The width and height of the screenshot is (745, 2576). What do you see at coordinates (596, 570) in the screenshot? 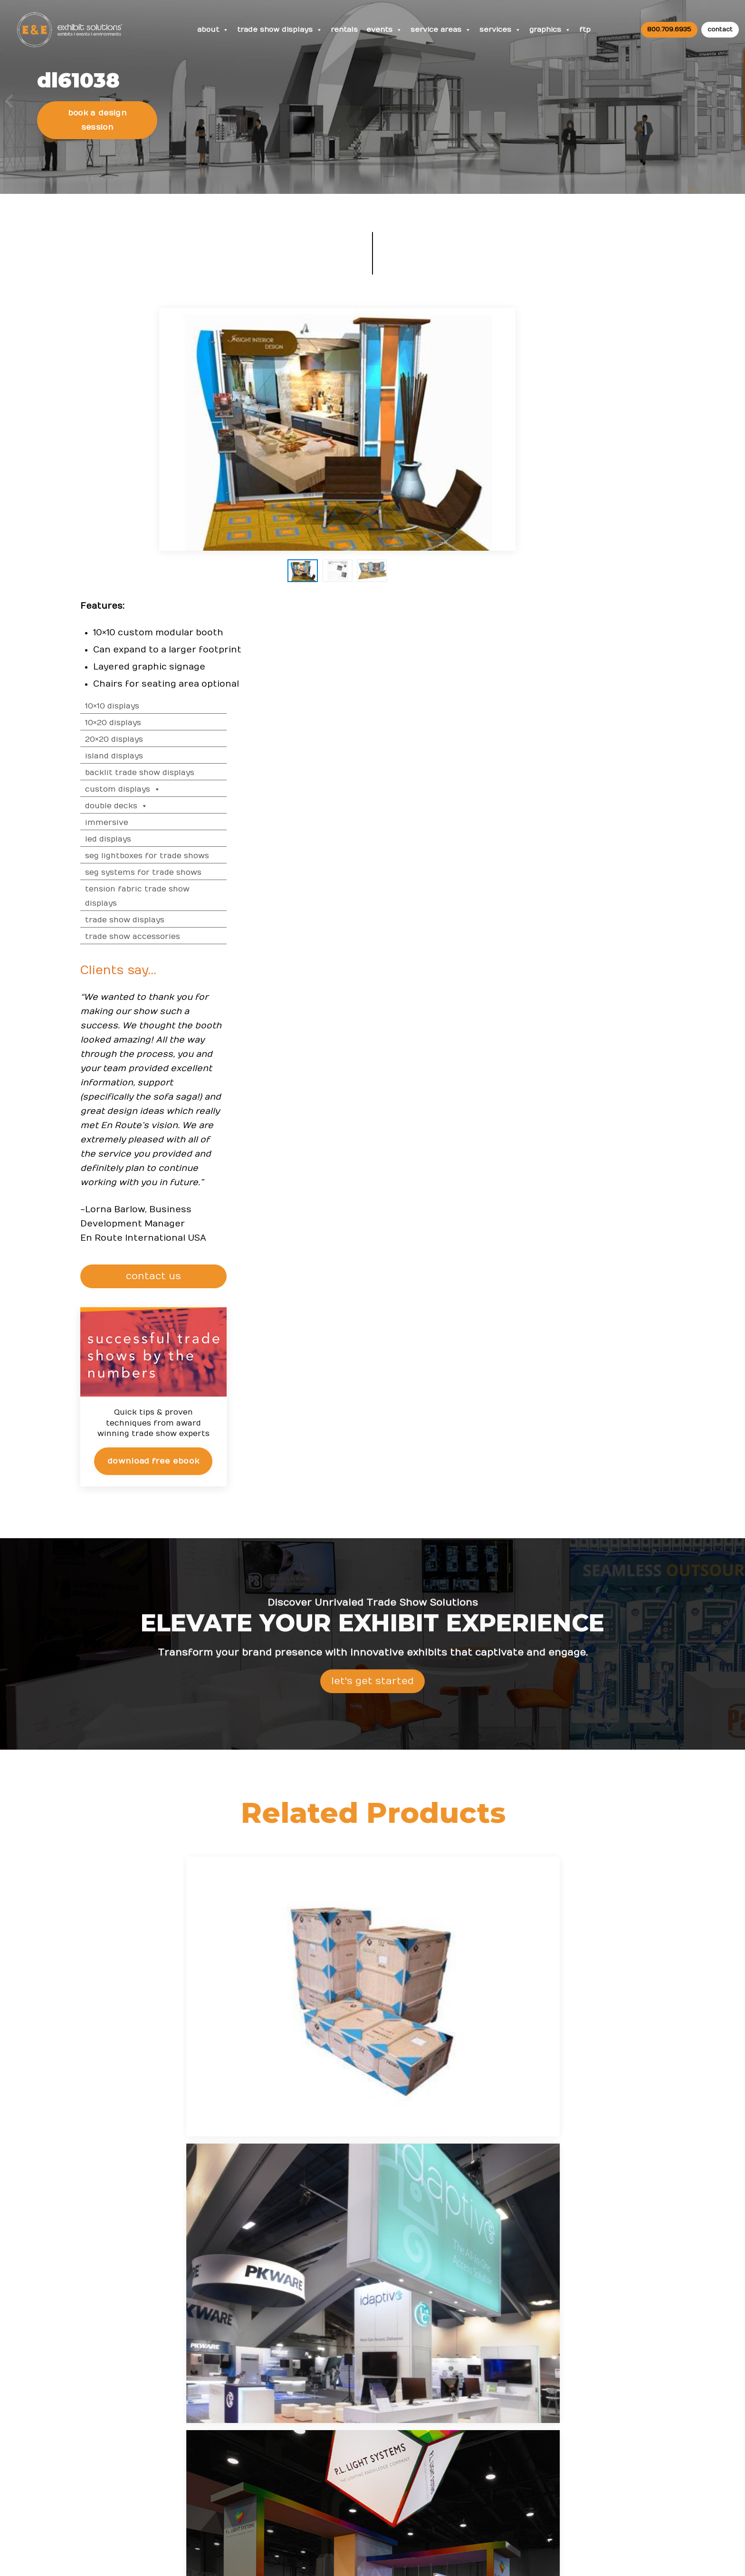
I see `Trade Show Accessories` at bounding box center [596, 570].